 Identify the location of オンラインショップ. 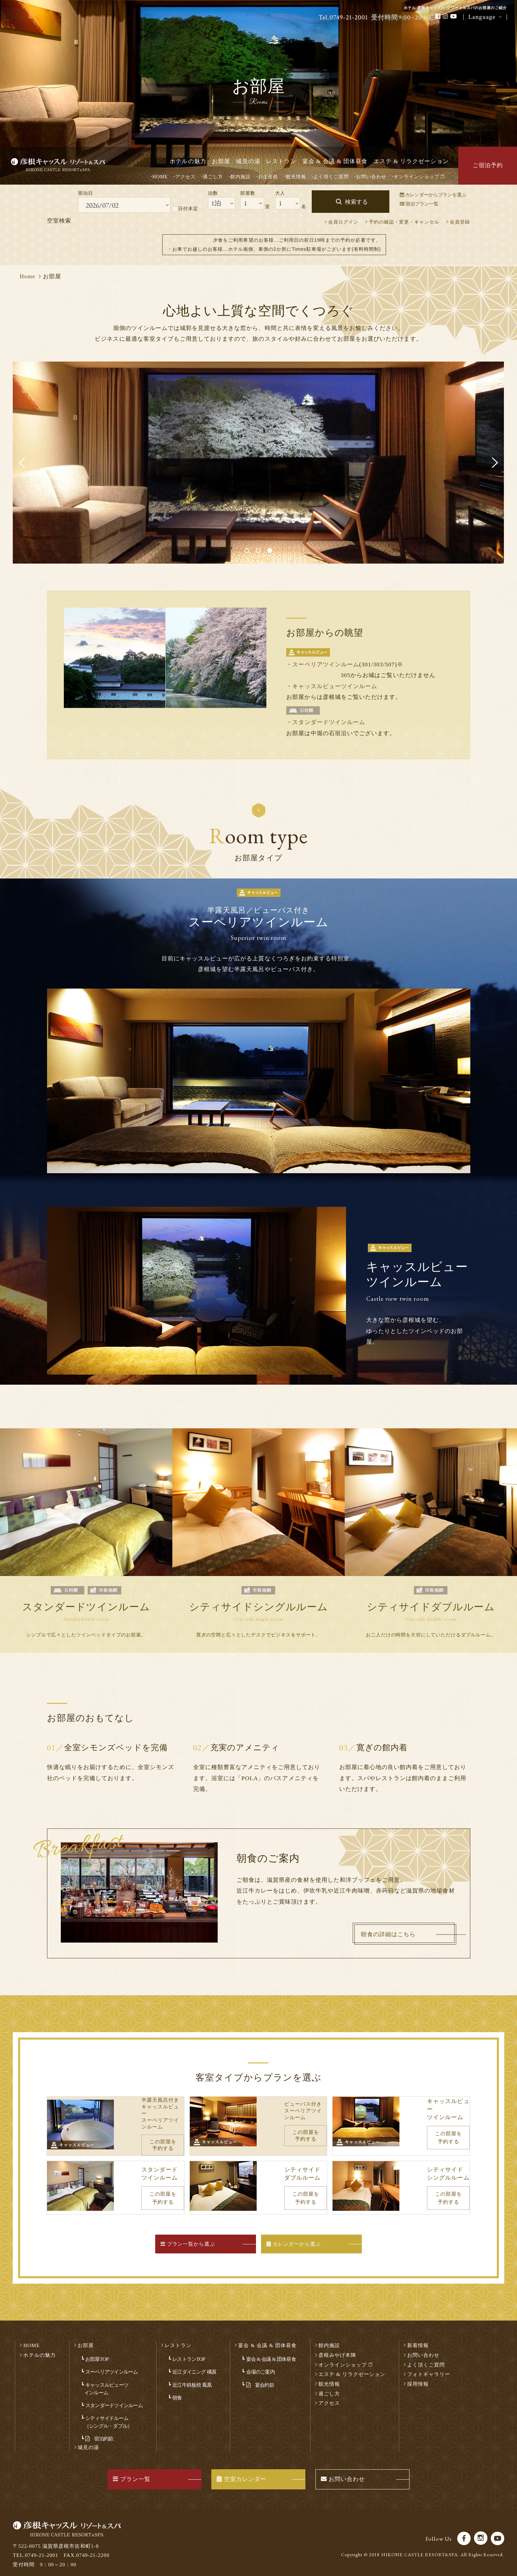
(419, 176).